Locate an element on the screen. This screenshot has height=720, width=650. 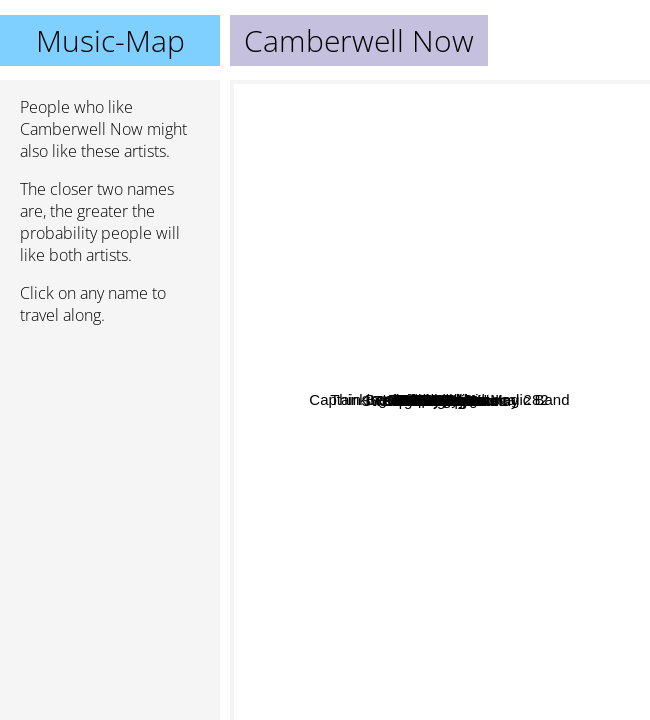
The Lounge Lizards is located at coordinates (472, 650).